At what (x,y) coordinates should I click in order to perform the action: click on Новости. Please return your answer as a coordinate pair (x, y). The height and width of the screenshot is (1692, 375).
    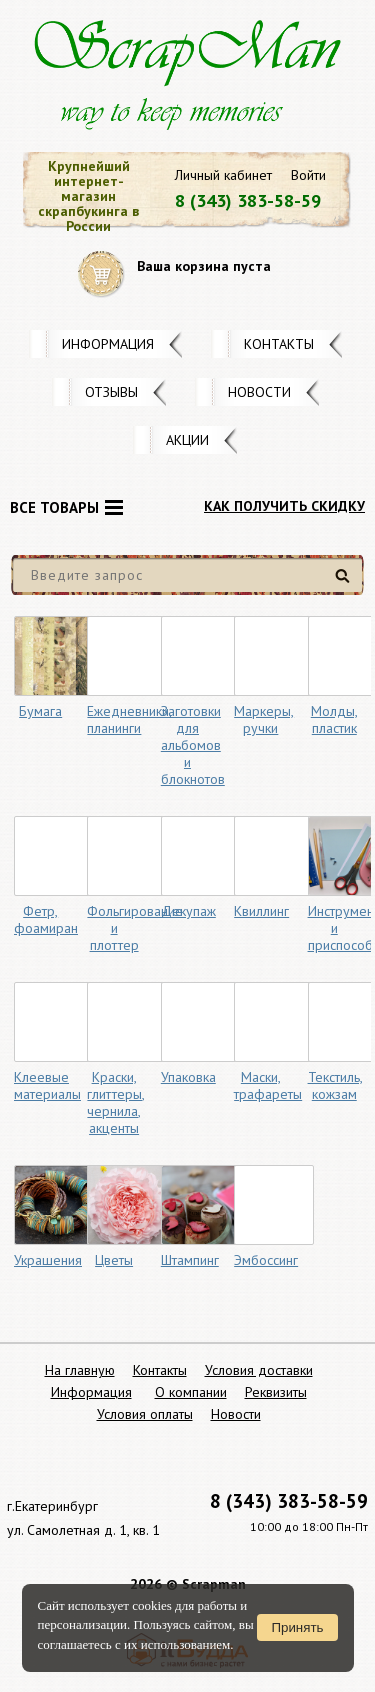
    Looking at the image, I should click on (259, 392).